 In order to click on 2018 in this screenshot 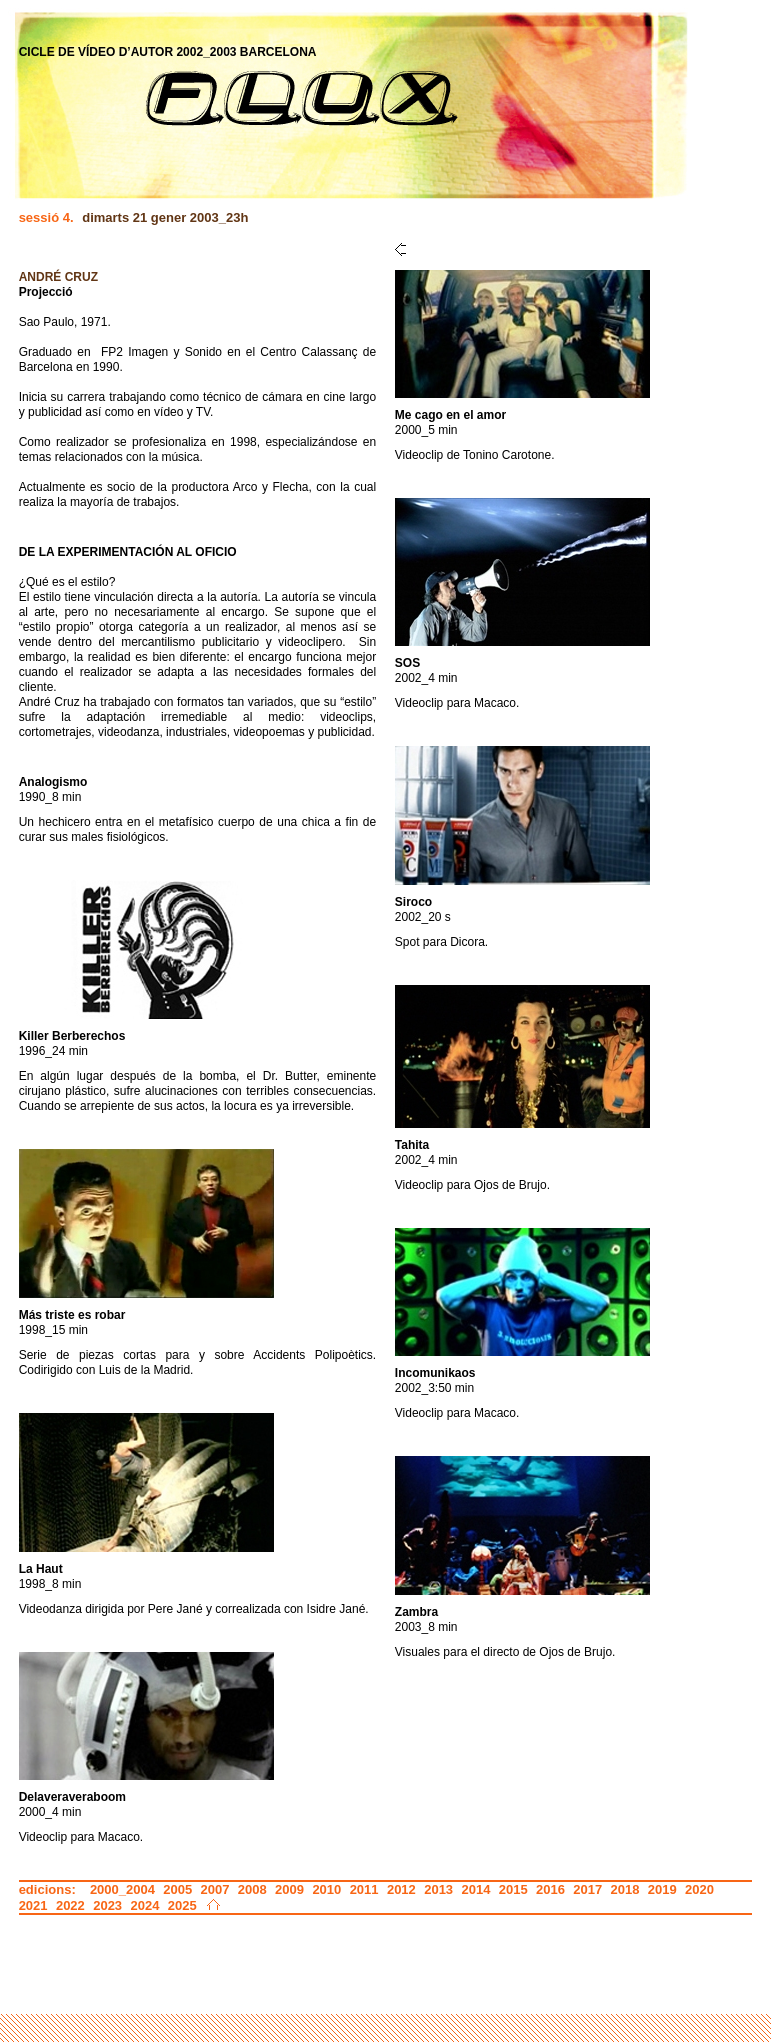, I will do `click(625, 1889)`.